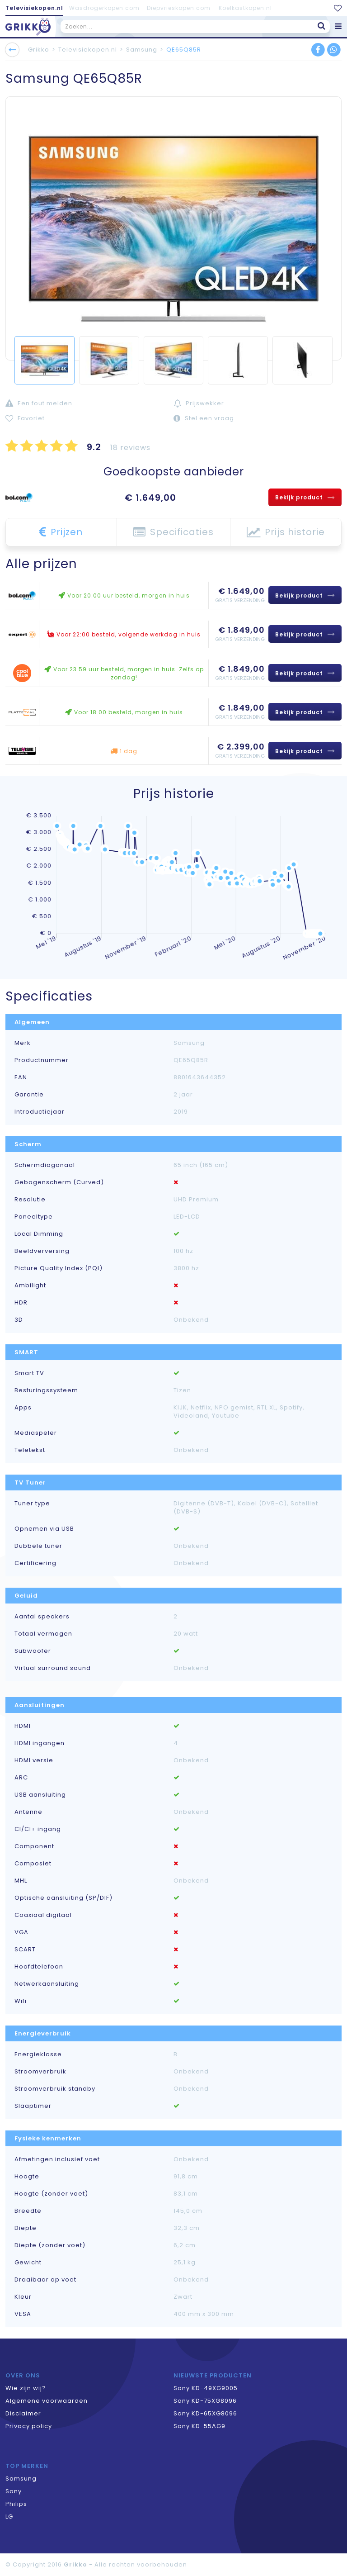 The width and height of the screenshot is (347, 2576). What do you see at coordinates (34, 8) in the screenshot?
I see `Televisiekopen.nl` at bounding box center [34, 8].